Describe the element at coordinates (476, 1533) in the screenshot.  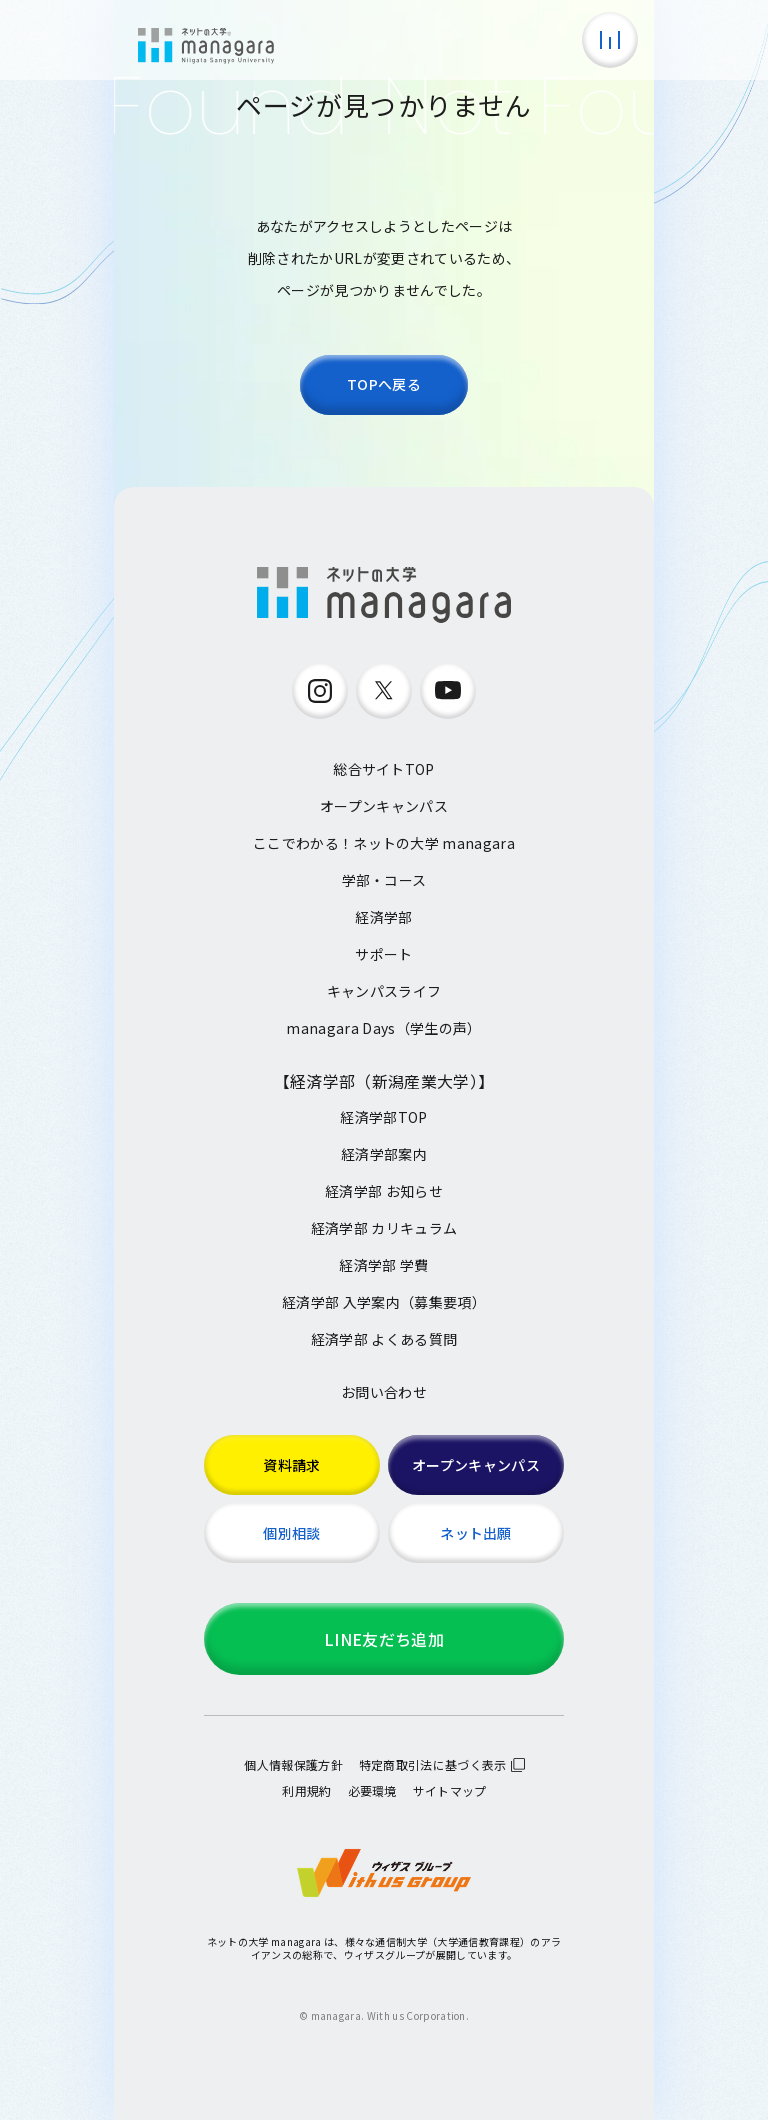
I see `ネット出願` at that location.